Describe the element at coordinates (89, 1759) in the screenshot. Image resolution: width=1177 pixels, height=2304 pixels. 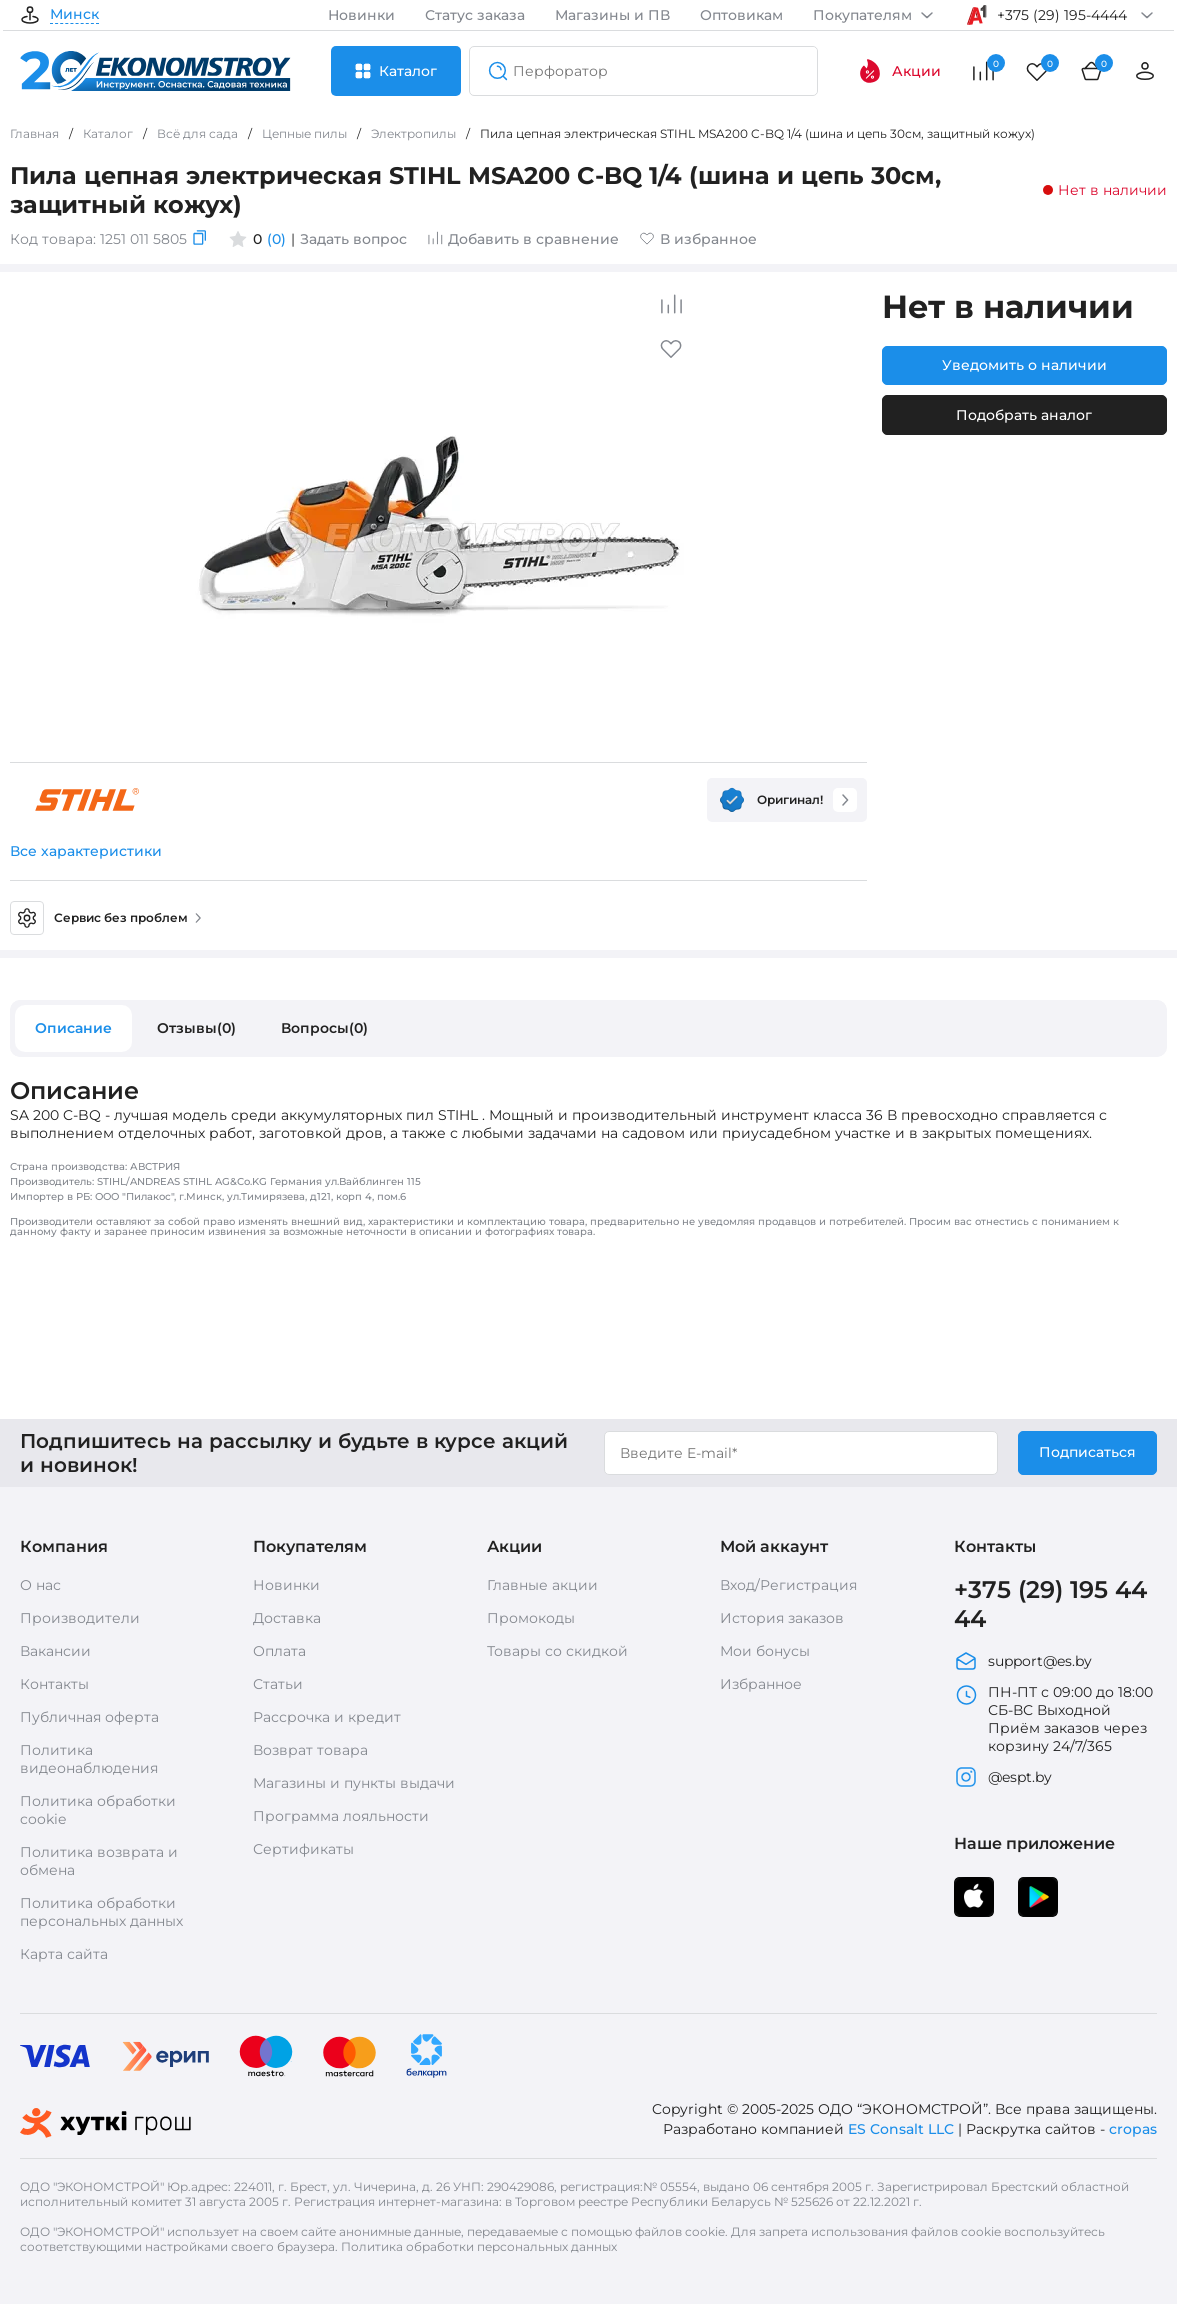
I see `Политика видеонаблюдения` at that location.